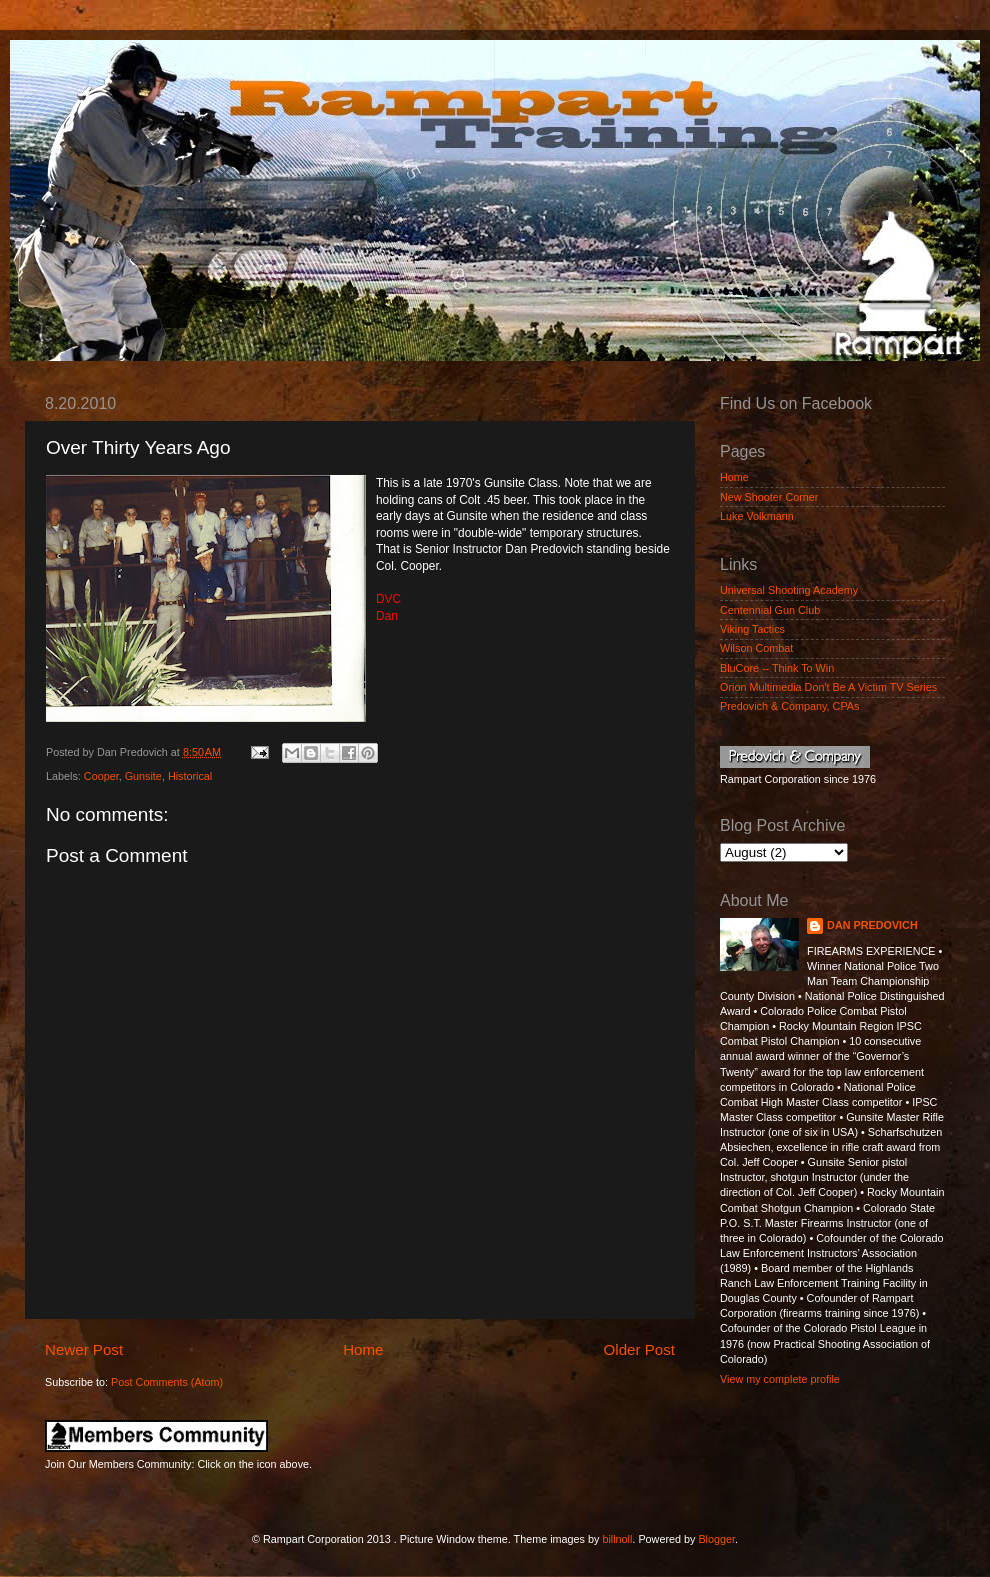 This screenshot has height=1577, width=990. Describe the element at coordinates (190, 776) in the screenshot. I see `Historical` at that location.